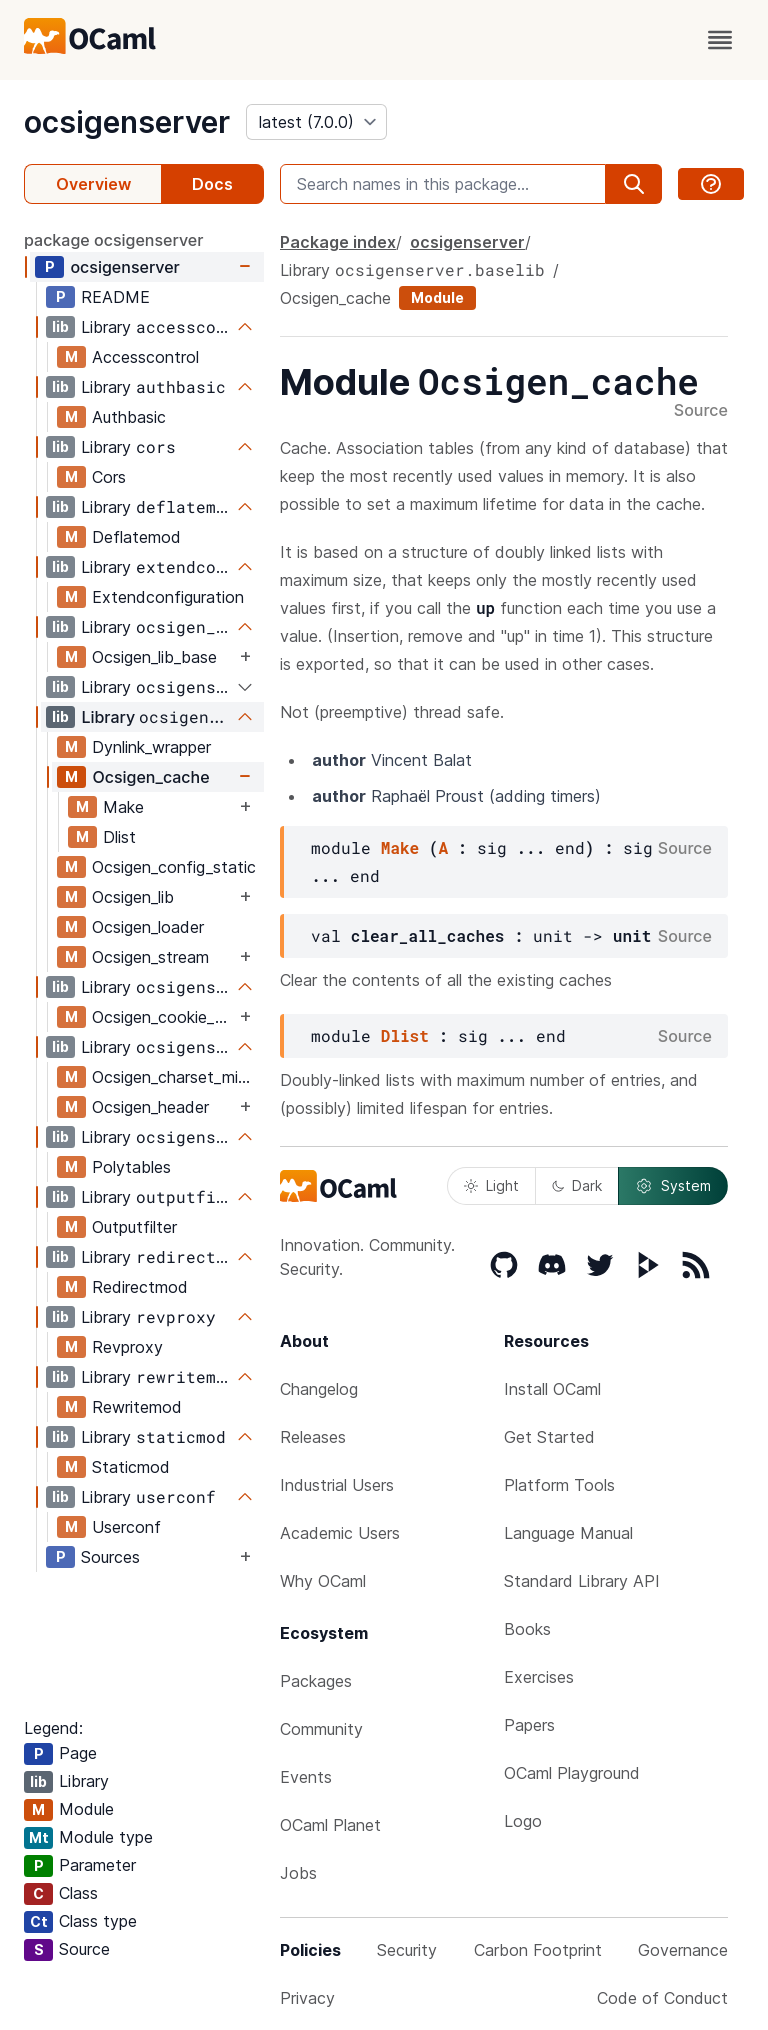  I want to click on OCaml Playground, so click(572, 1773).